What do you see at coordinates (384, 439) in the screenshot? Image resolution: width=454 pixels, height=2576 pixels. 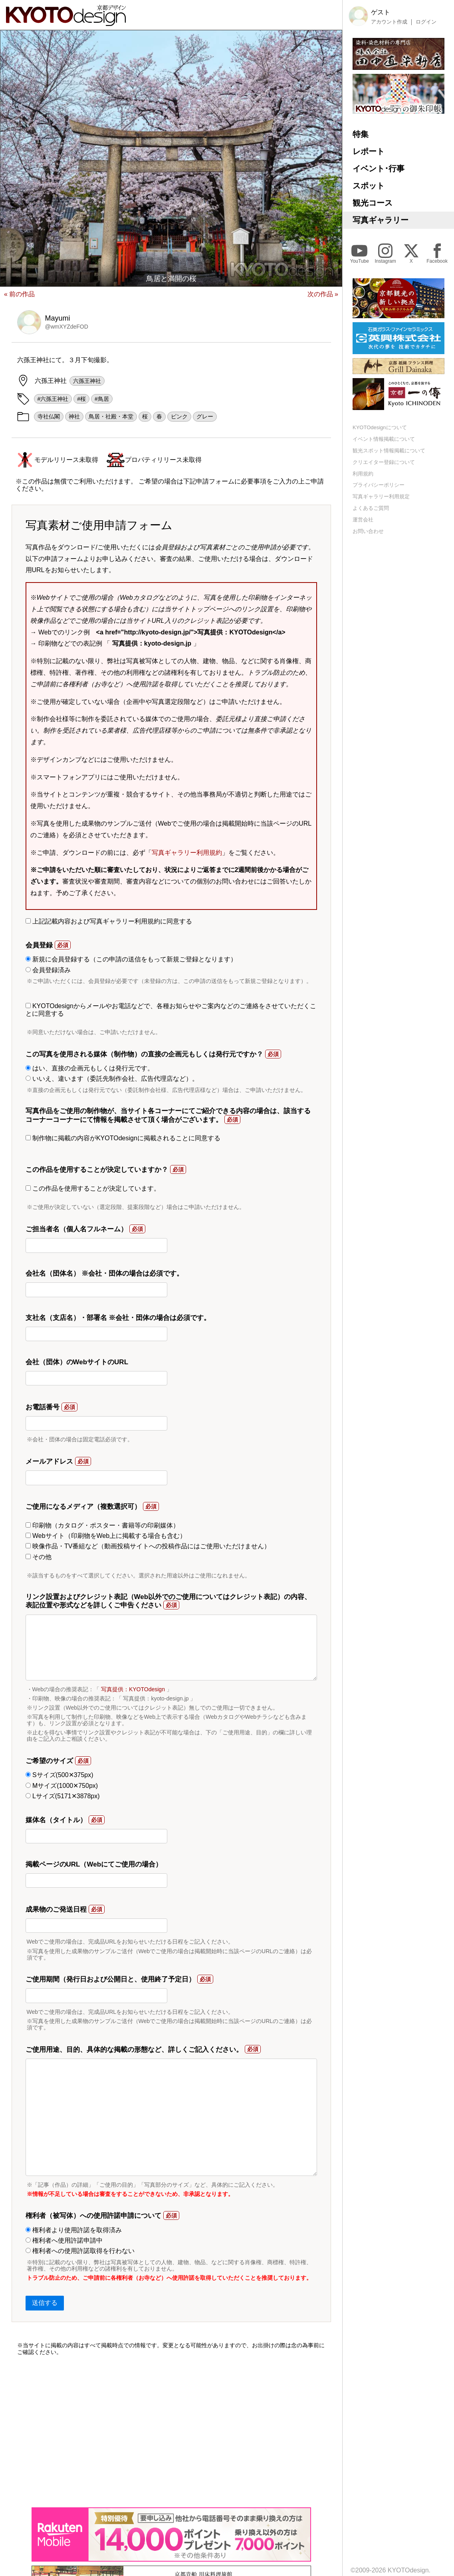 I see `イベント情報掲載について` at bounding box center [384, 439].